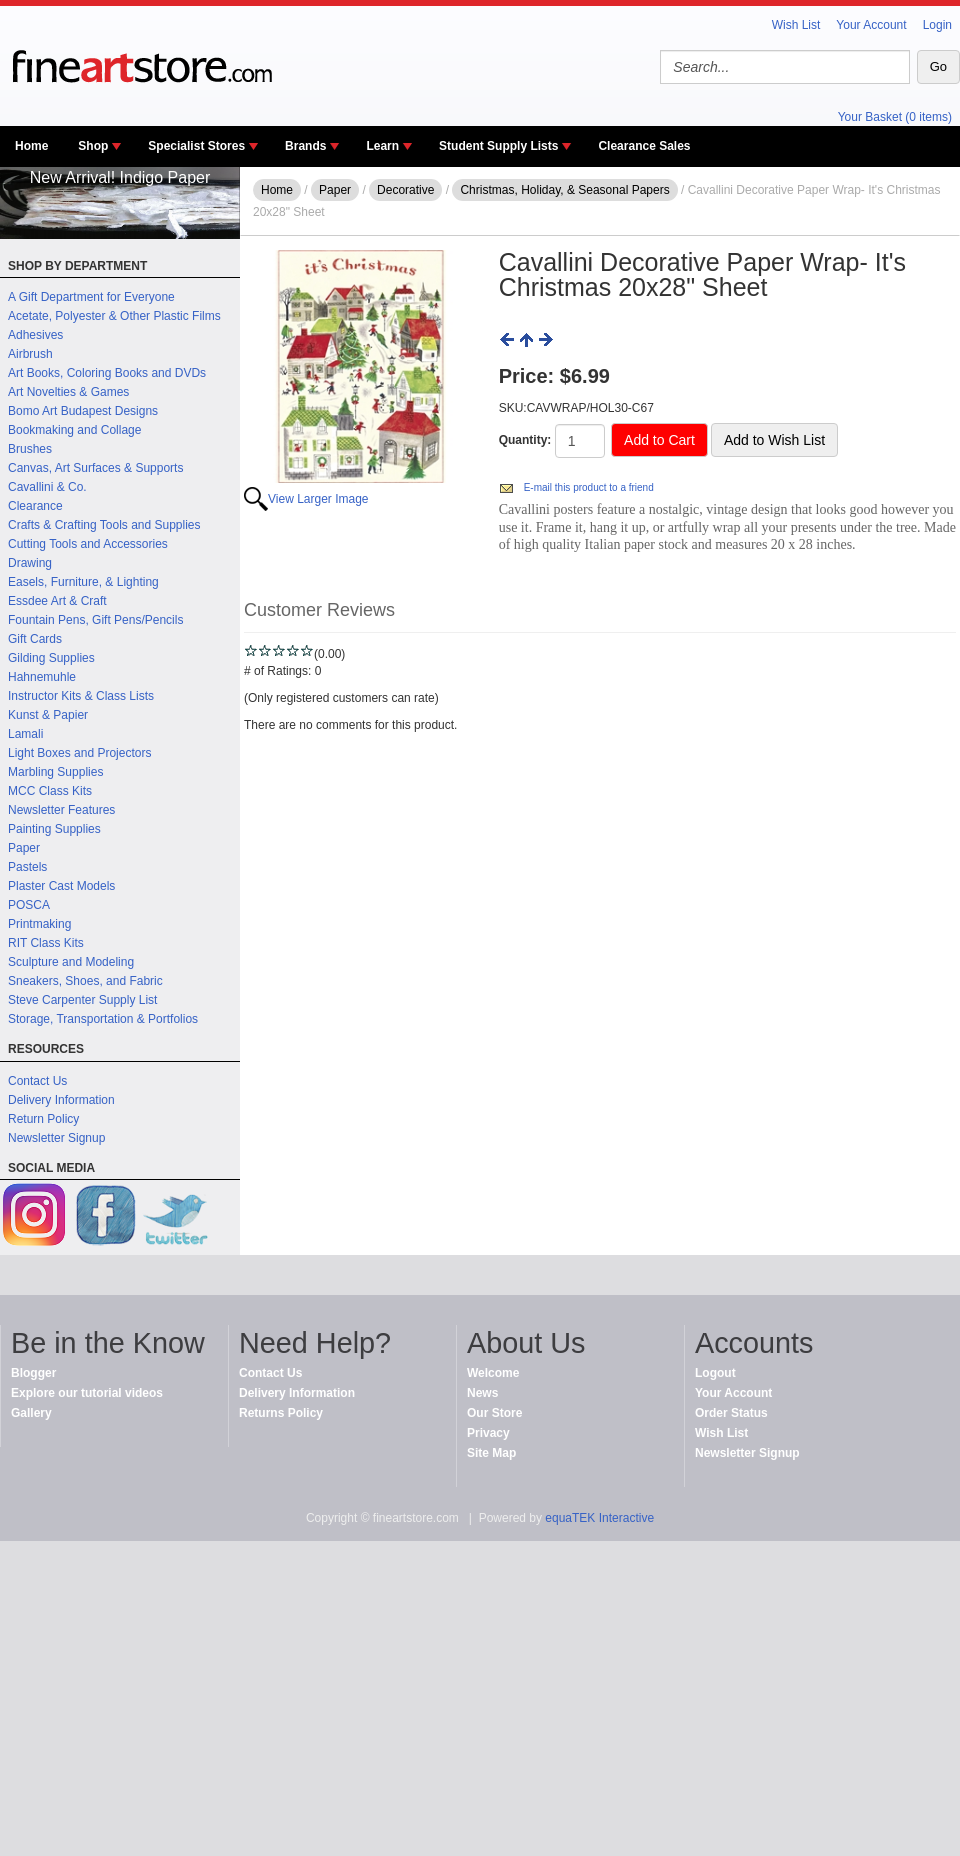 This screenshot has width=960, height=1856. Describe the element at coordinates (83, 411) in the screenshot. I see `Bomo Art Budapest Designs` at that location.